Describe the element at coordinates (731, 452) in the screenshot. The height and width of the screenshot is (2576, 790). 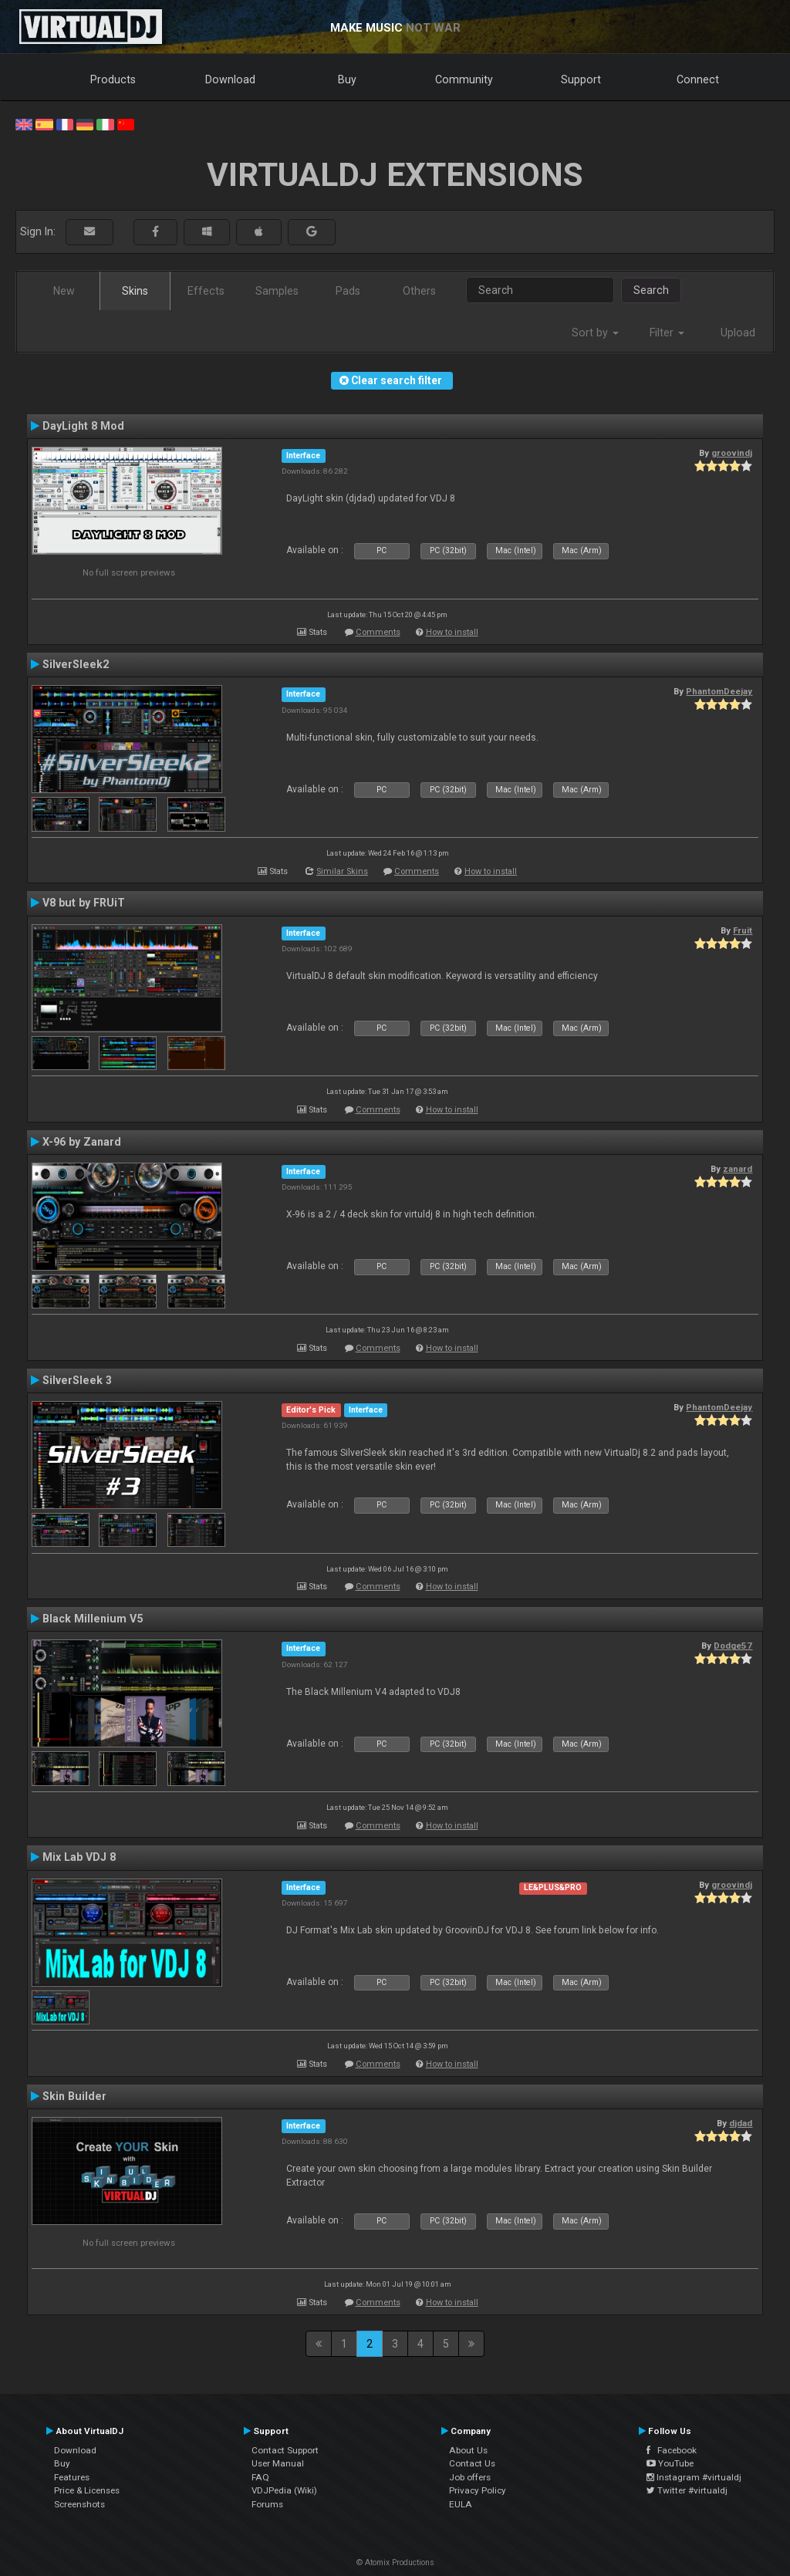
I see `groovindj` at that location.